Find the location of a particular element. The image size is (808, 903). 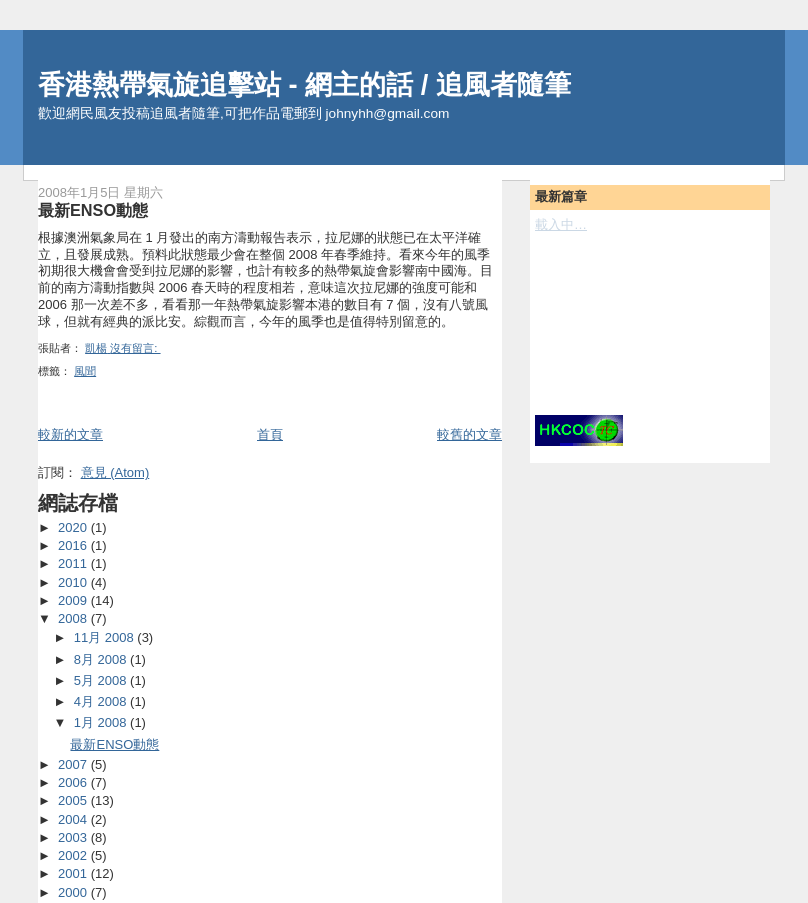

4月 2008 is located at coordinates (102, 701).